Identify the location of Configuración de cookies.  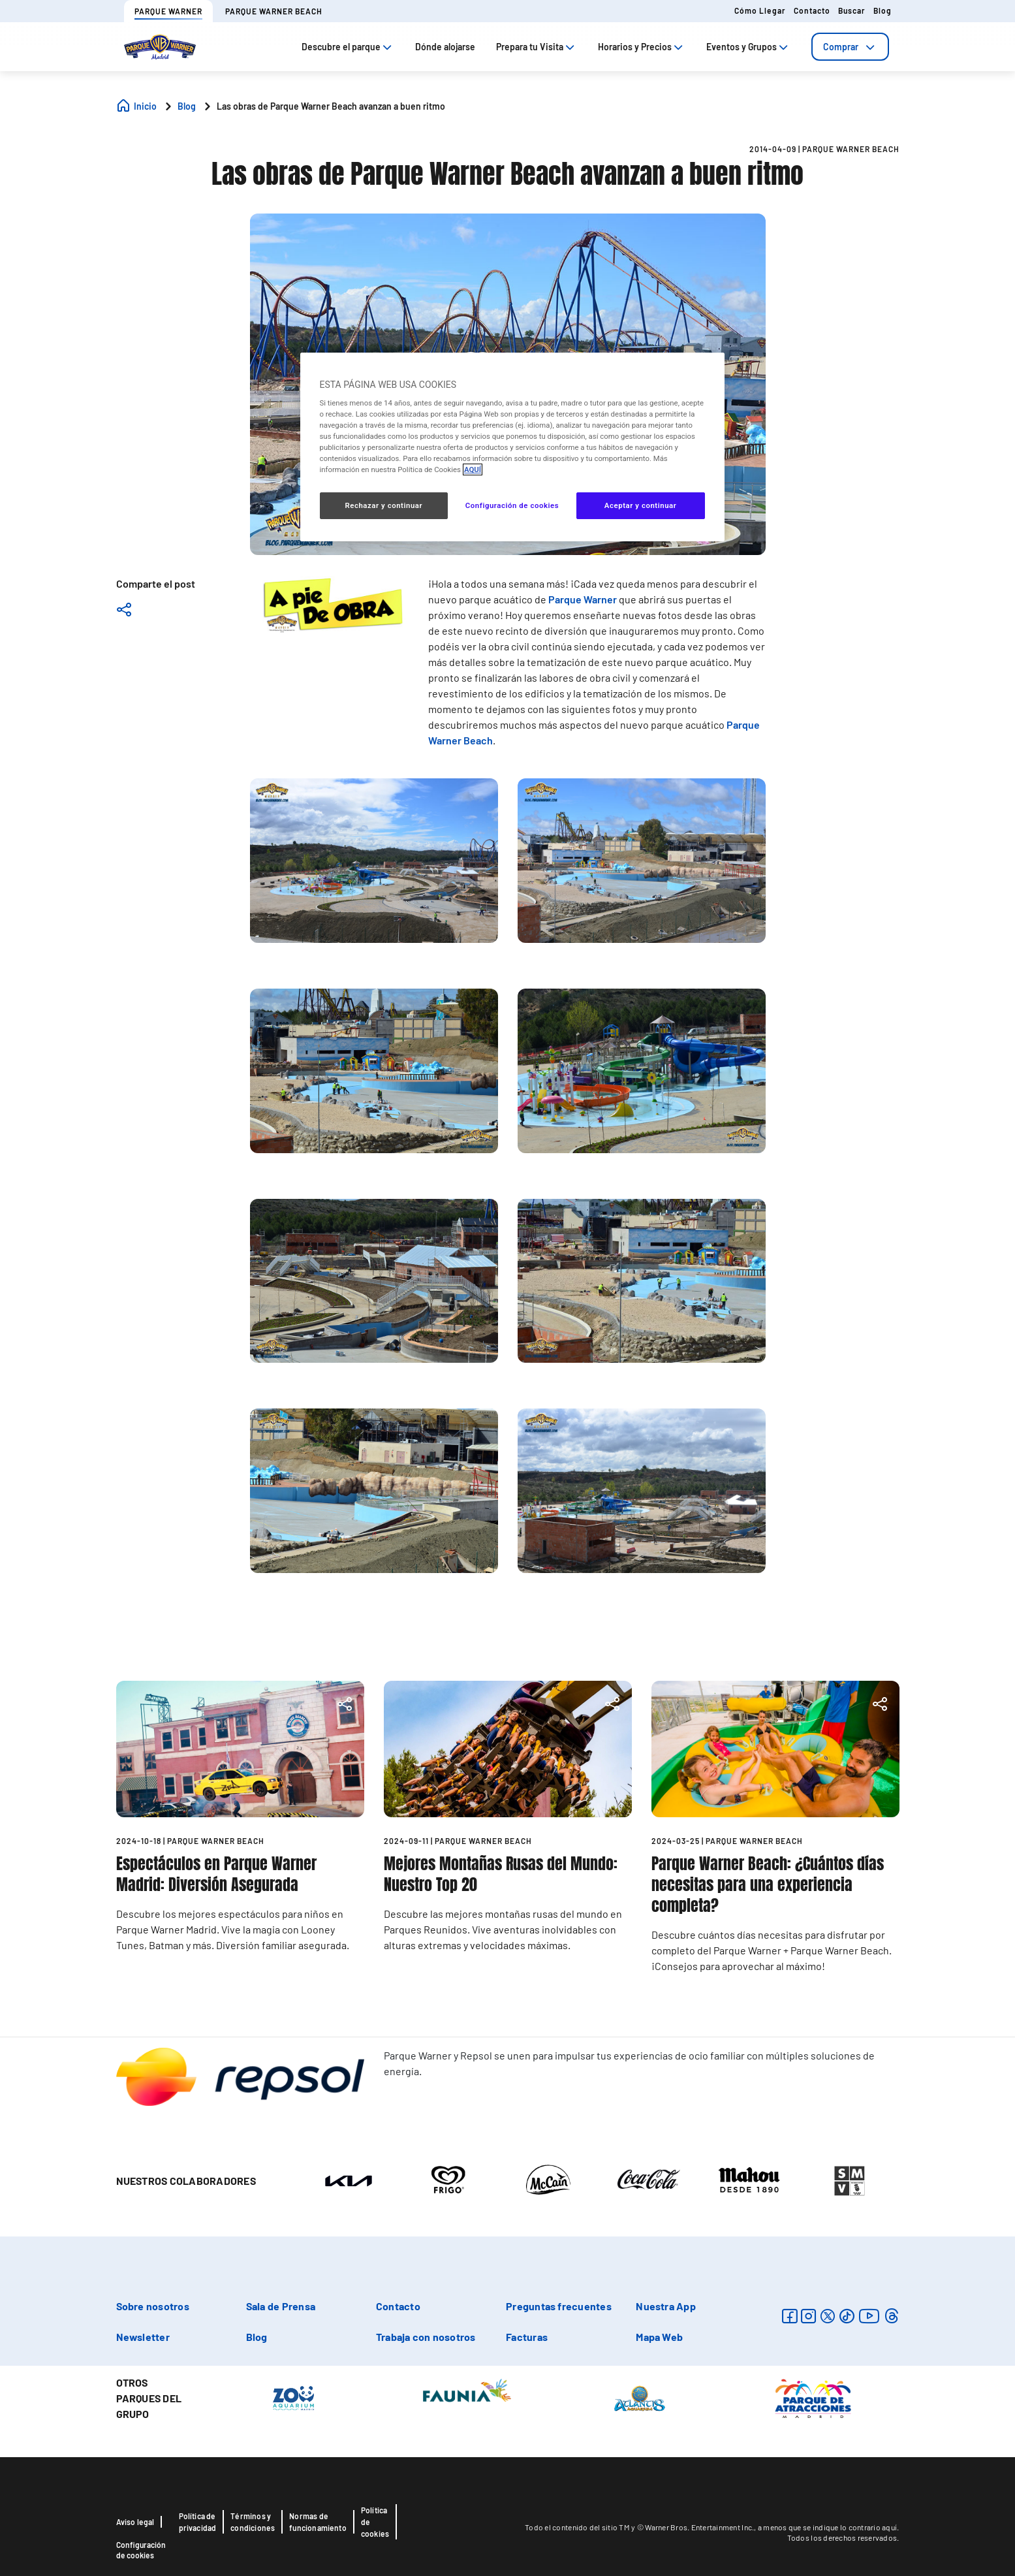
(141, 2550).